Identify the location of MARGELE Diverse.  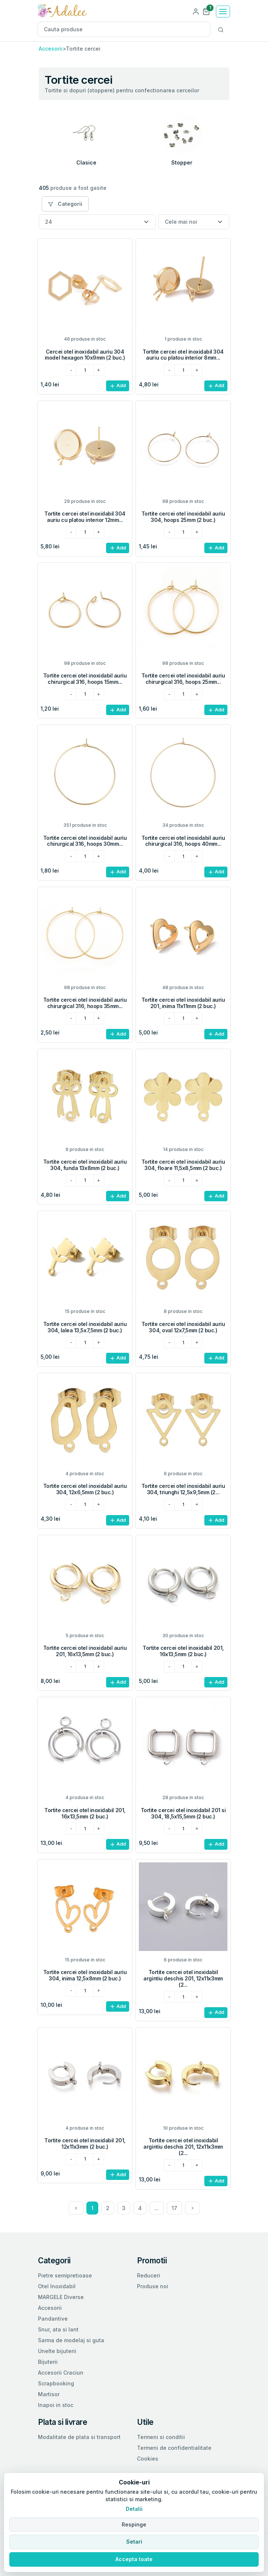
(61, 2297).